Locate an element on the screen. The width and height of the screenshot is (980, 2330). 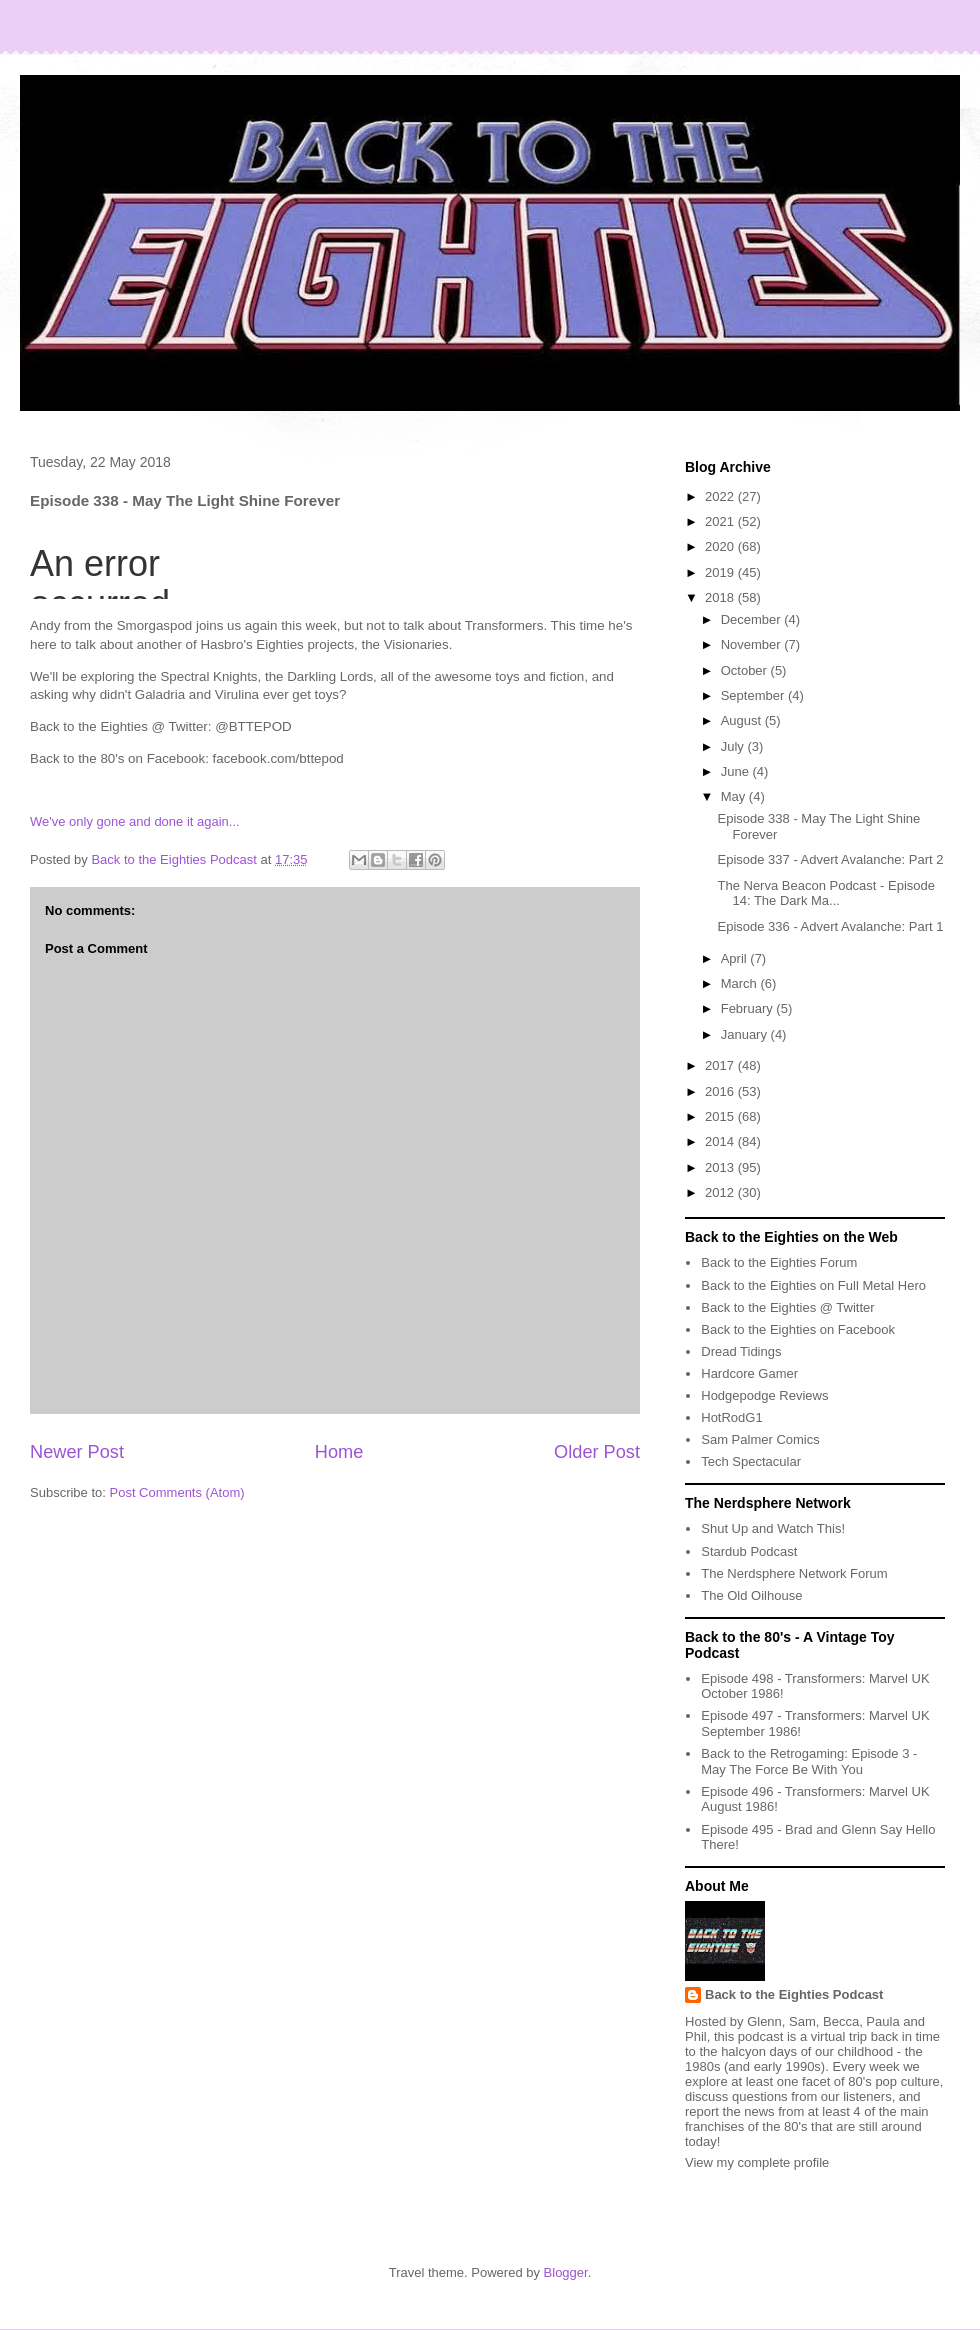
The Old Oilhouse is located at coordinates (751, 1595).